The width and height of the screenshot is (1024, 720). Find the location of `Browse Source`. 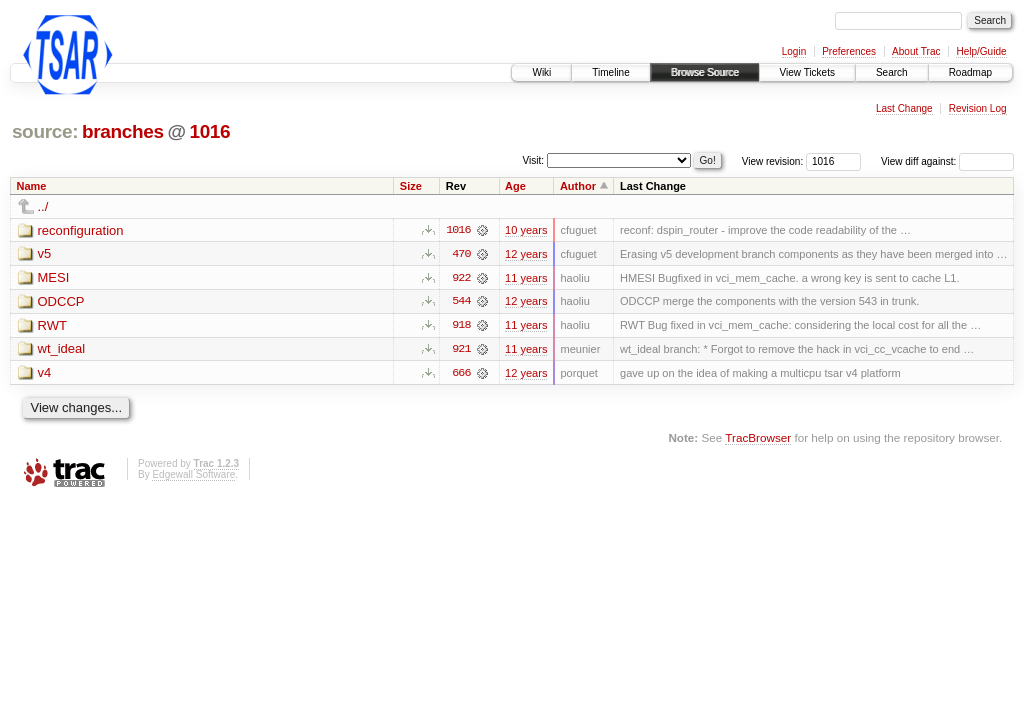

Browse Source is located at coordinates (705, 72).